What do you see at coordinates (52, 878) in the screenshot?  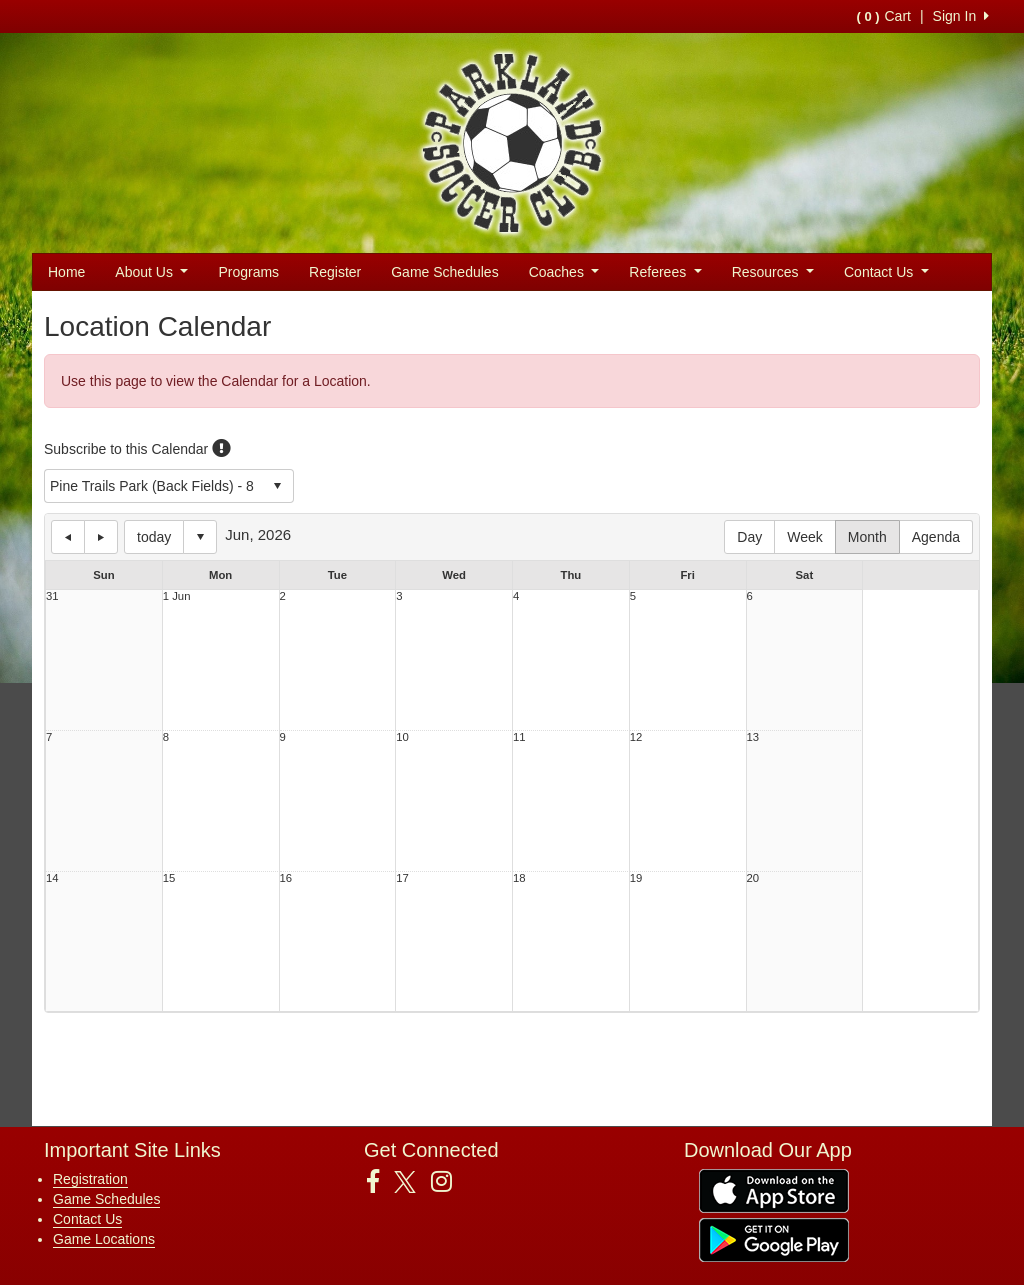 I see `14` at bounding box center [52, 878].